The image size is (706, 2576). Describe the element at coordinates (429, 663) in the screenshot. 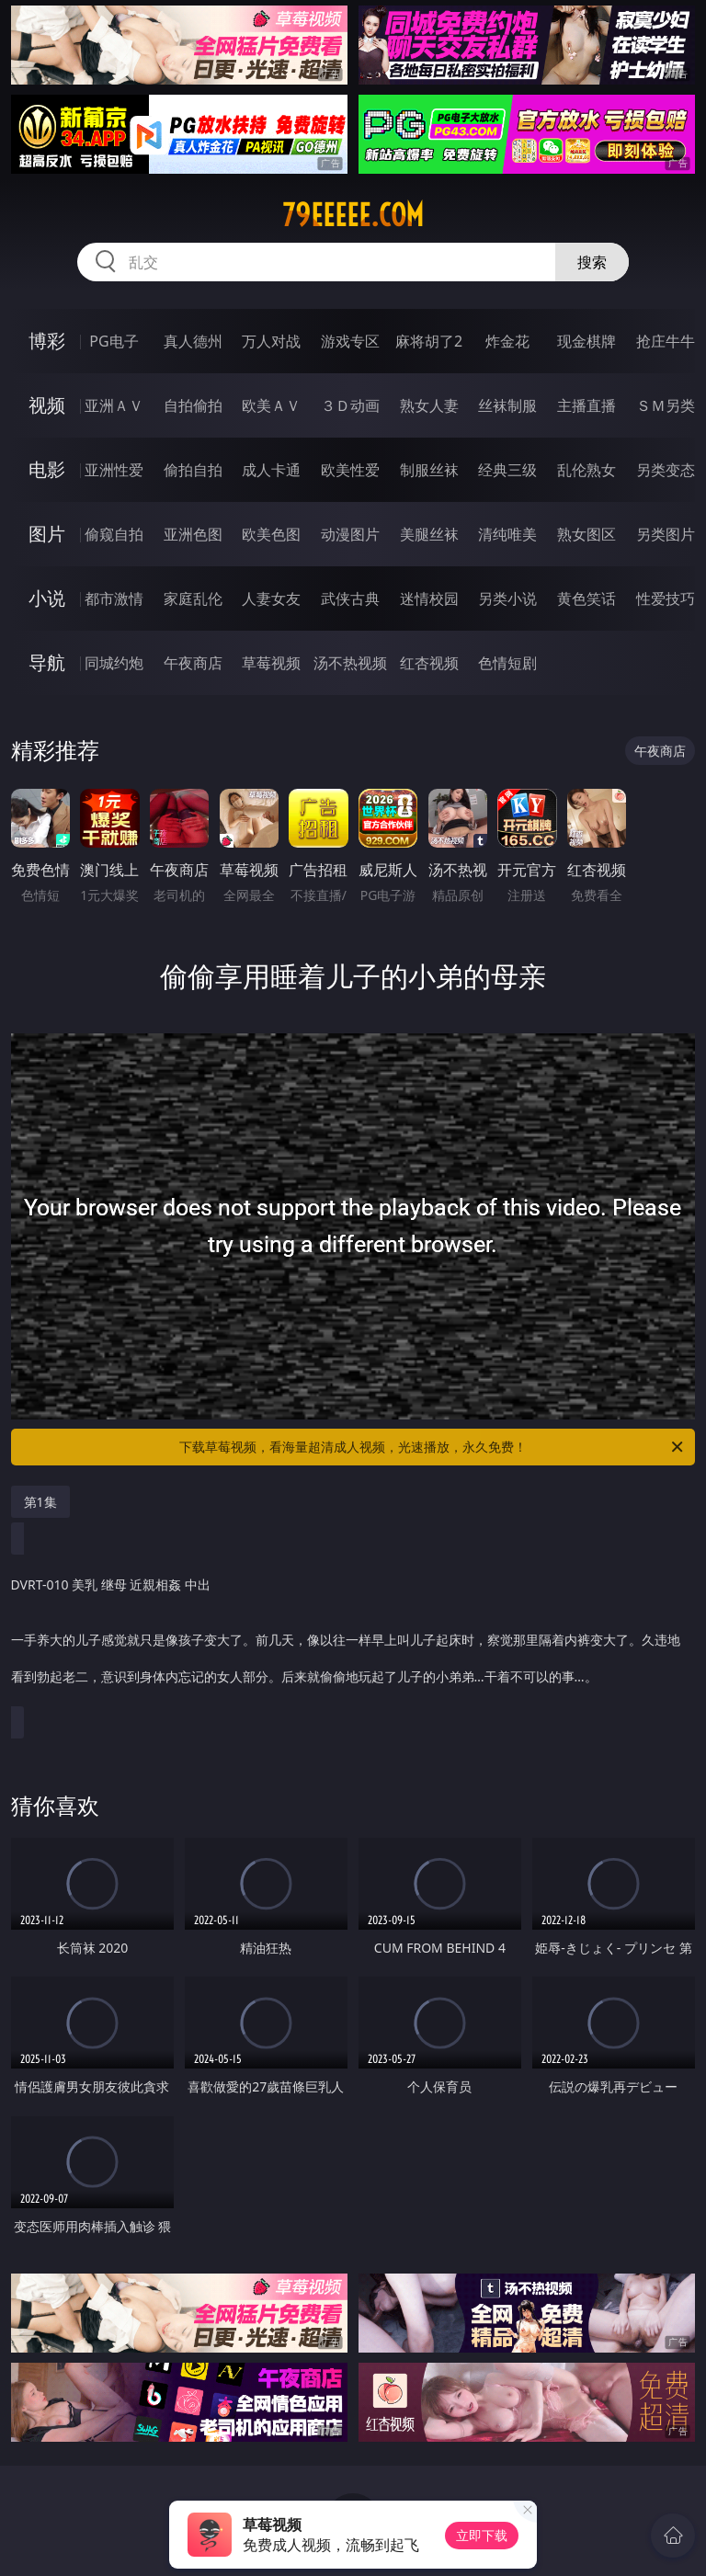

I see `红杏视频` at that location.